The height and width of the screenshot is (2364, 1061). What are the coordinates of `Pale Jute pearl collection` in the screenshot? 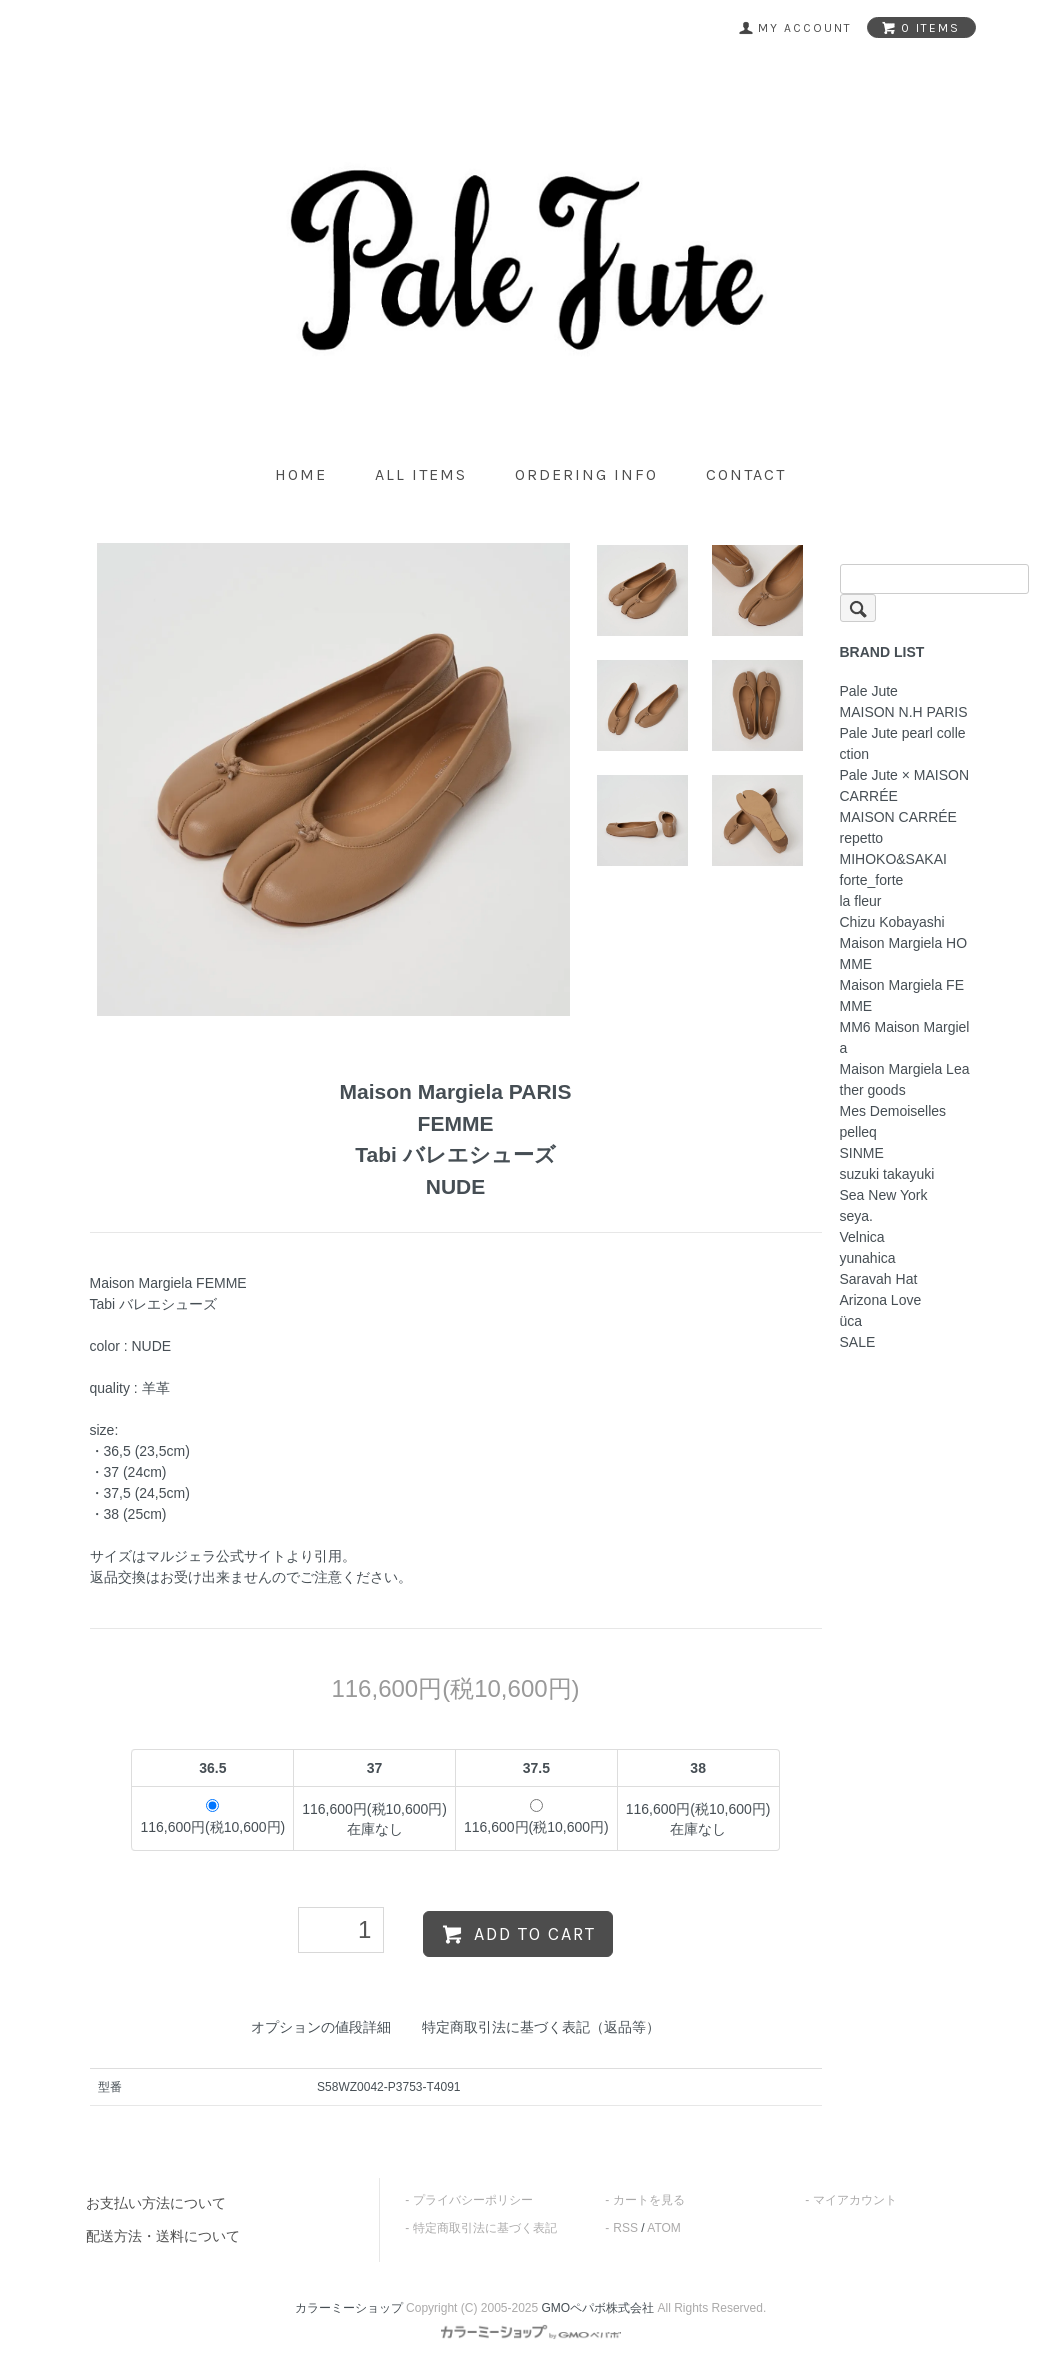 It's located at (903, 743).